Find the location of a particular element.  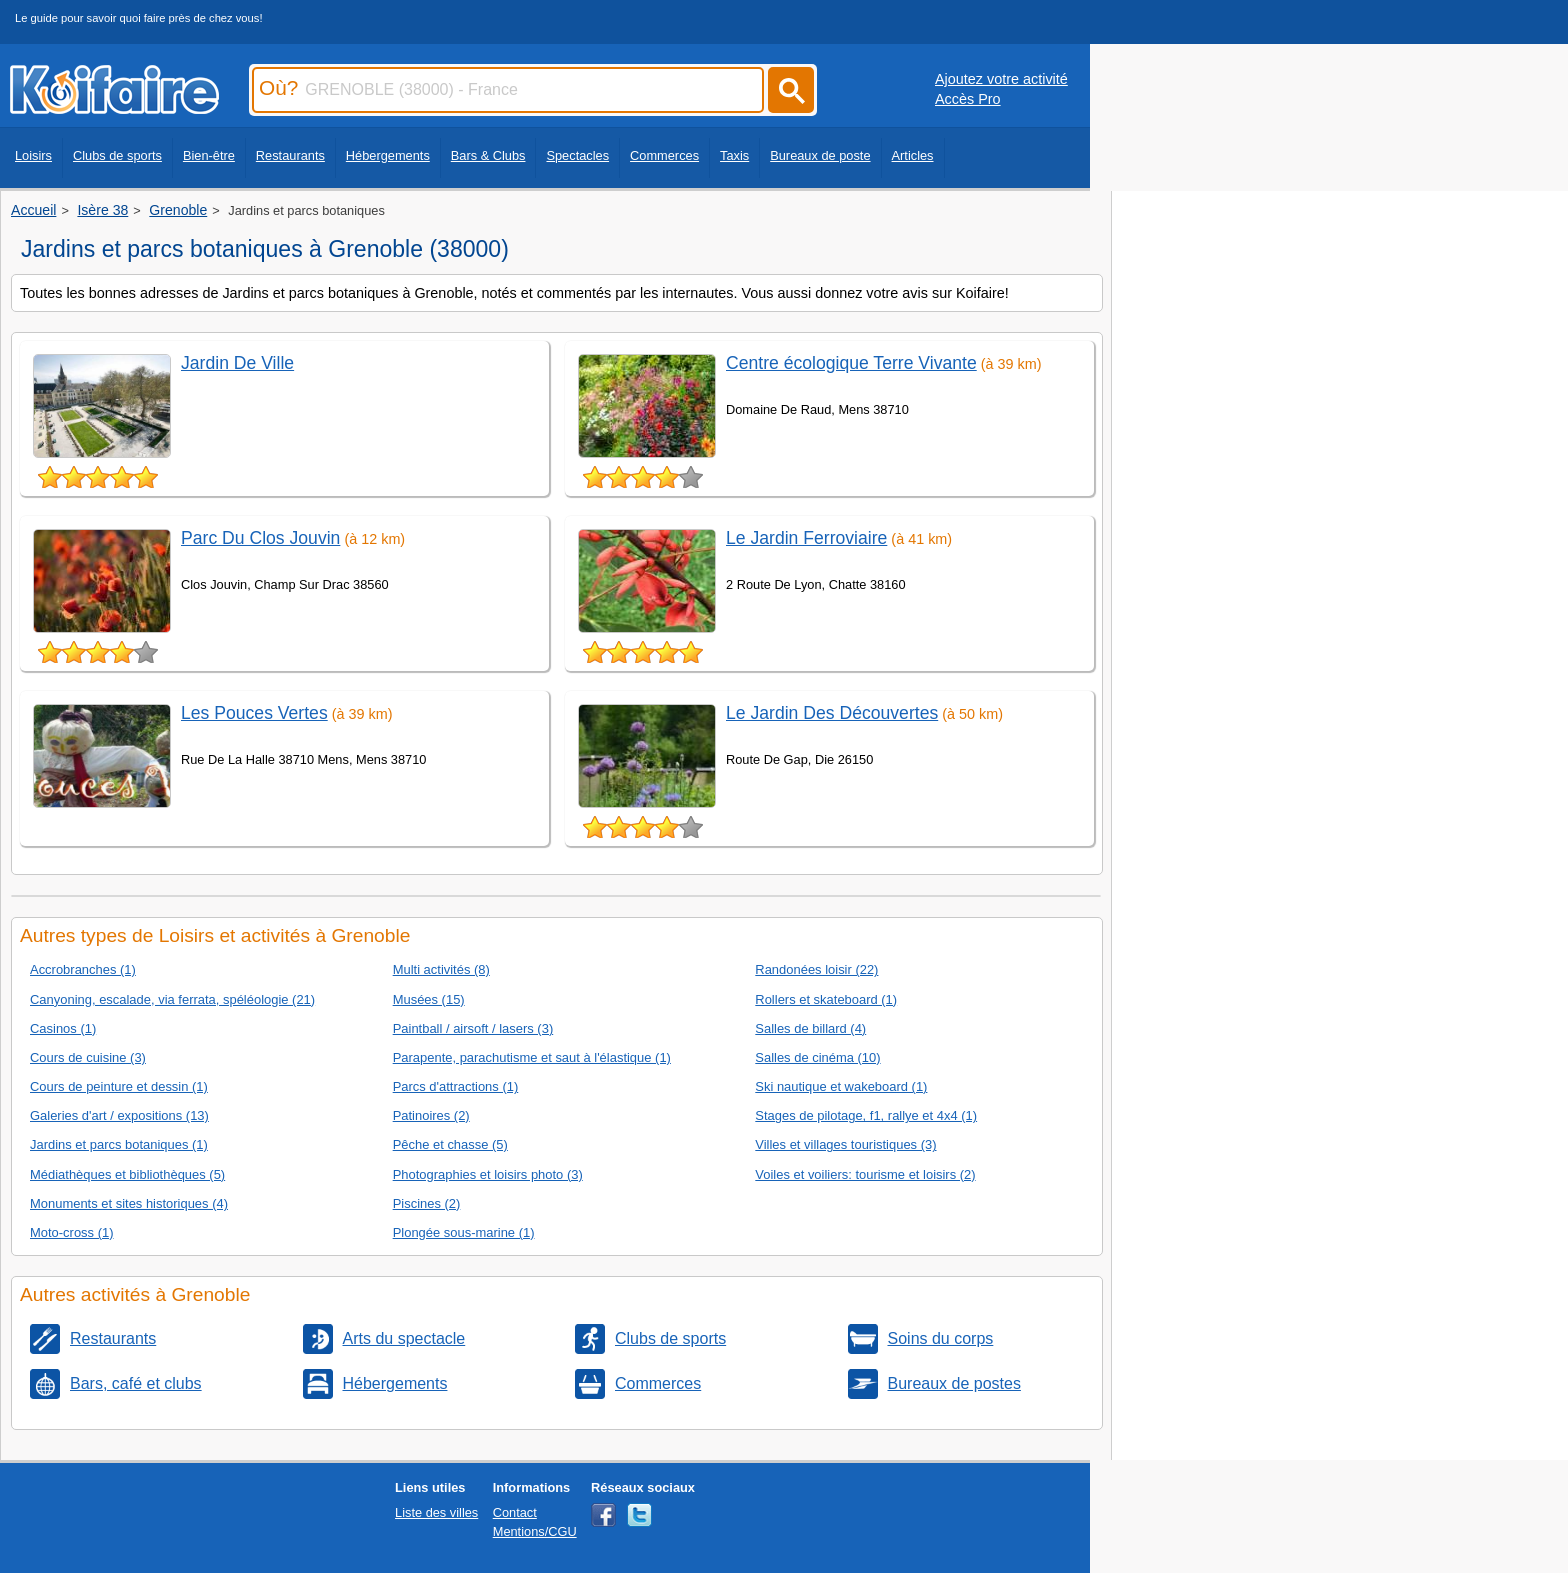

Ski nautique et wakeboard (1) is located at coordinates (841, 1086).